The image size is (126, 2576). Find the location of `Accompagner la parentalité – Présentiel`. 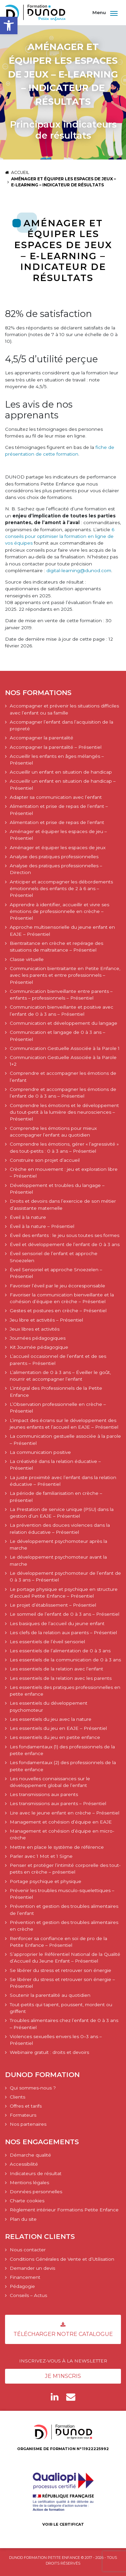

Accompagner la parentalité – Présentiel is located at coordinates (55, 747).